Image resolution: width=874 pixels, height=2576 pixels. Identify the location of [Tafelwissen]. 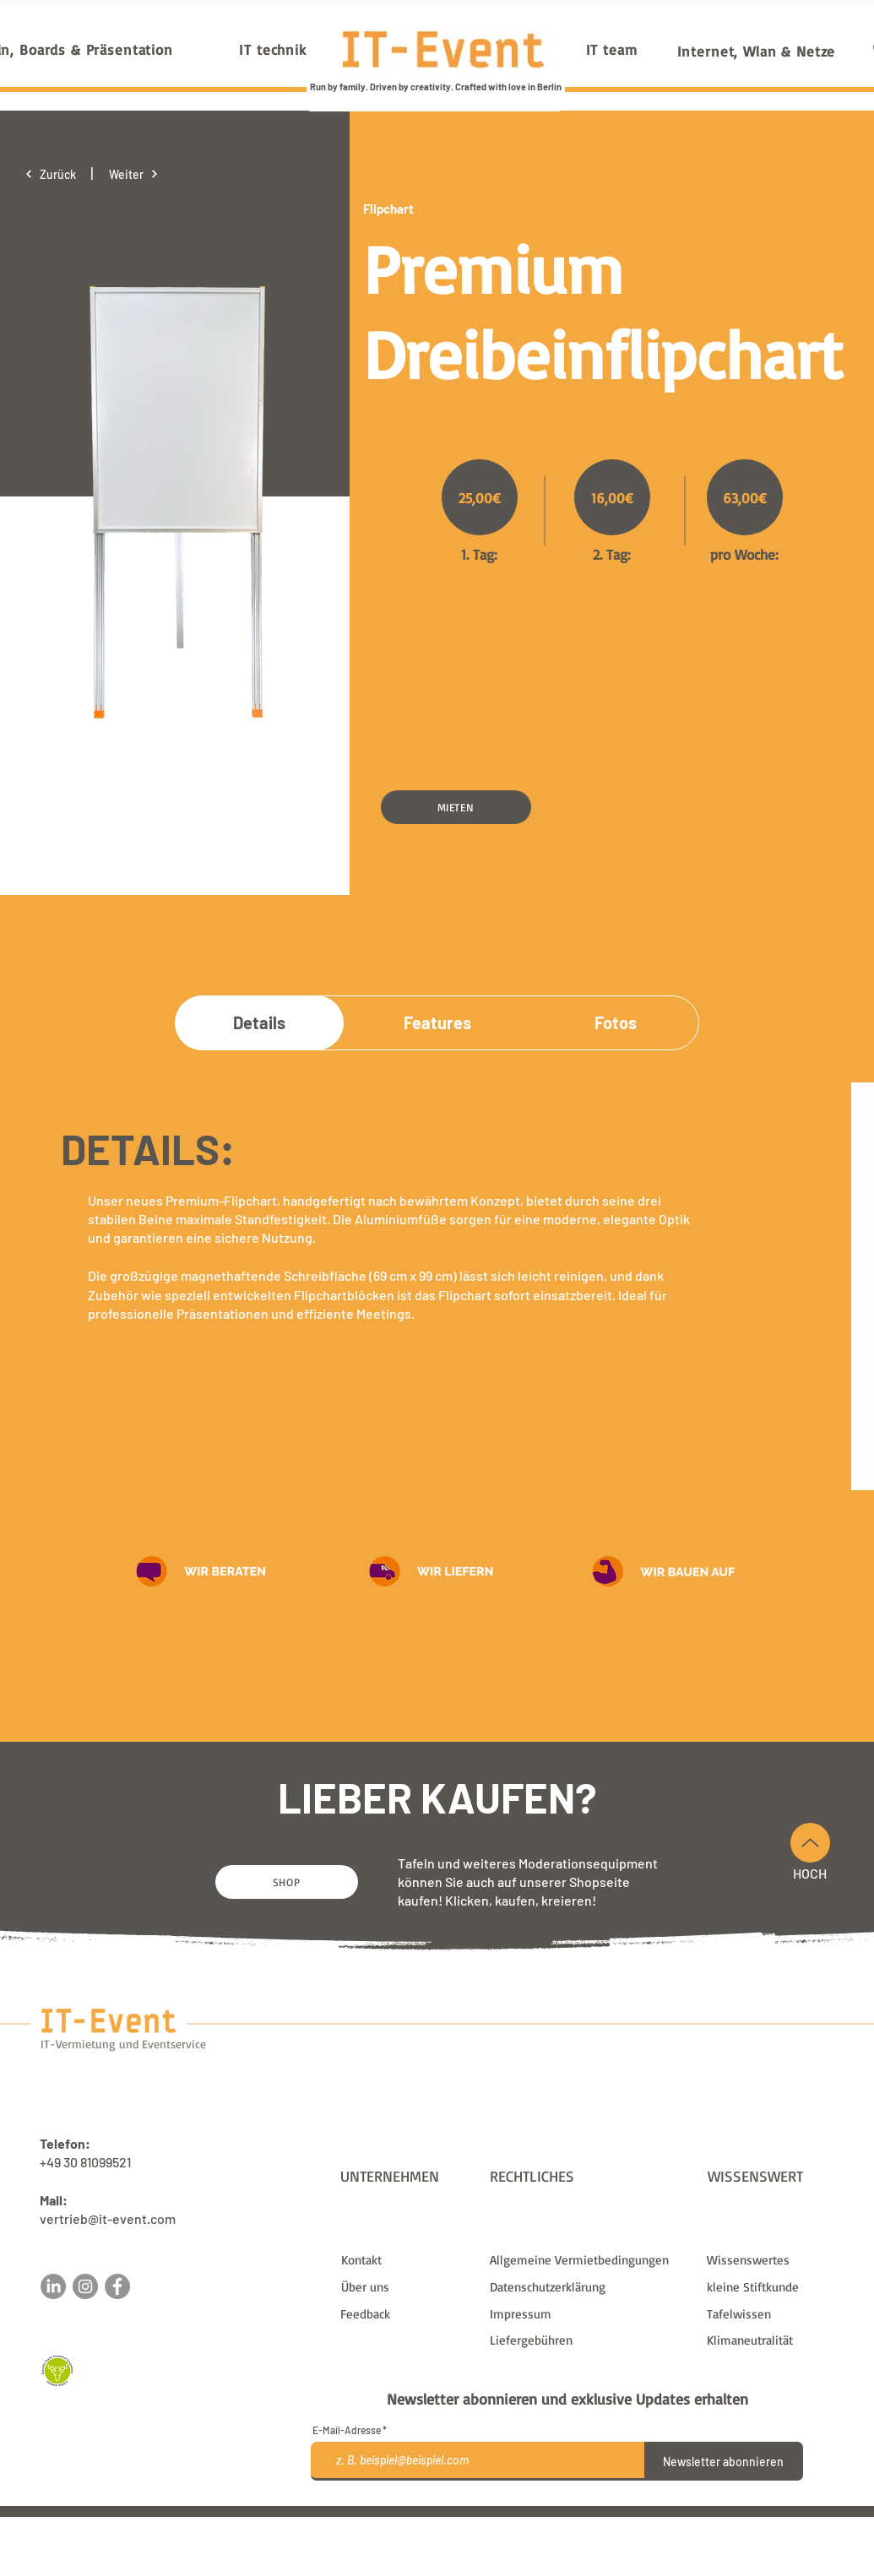
(774, 2314).